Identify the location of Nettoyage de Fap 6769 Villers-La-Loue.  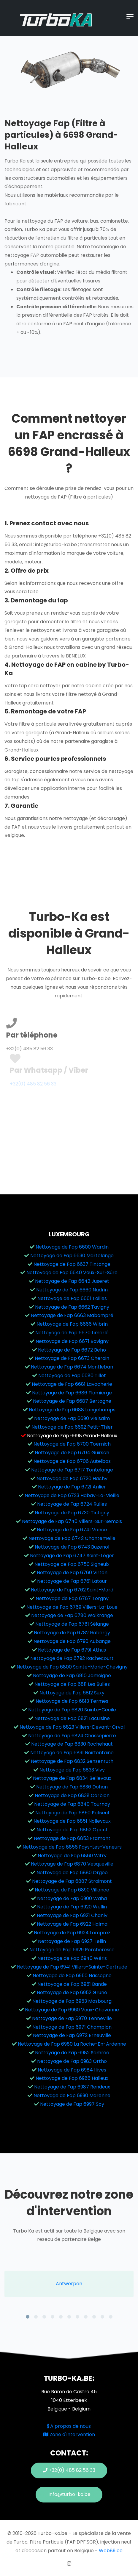
(72, 1607).